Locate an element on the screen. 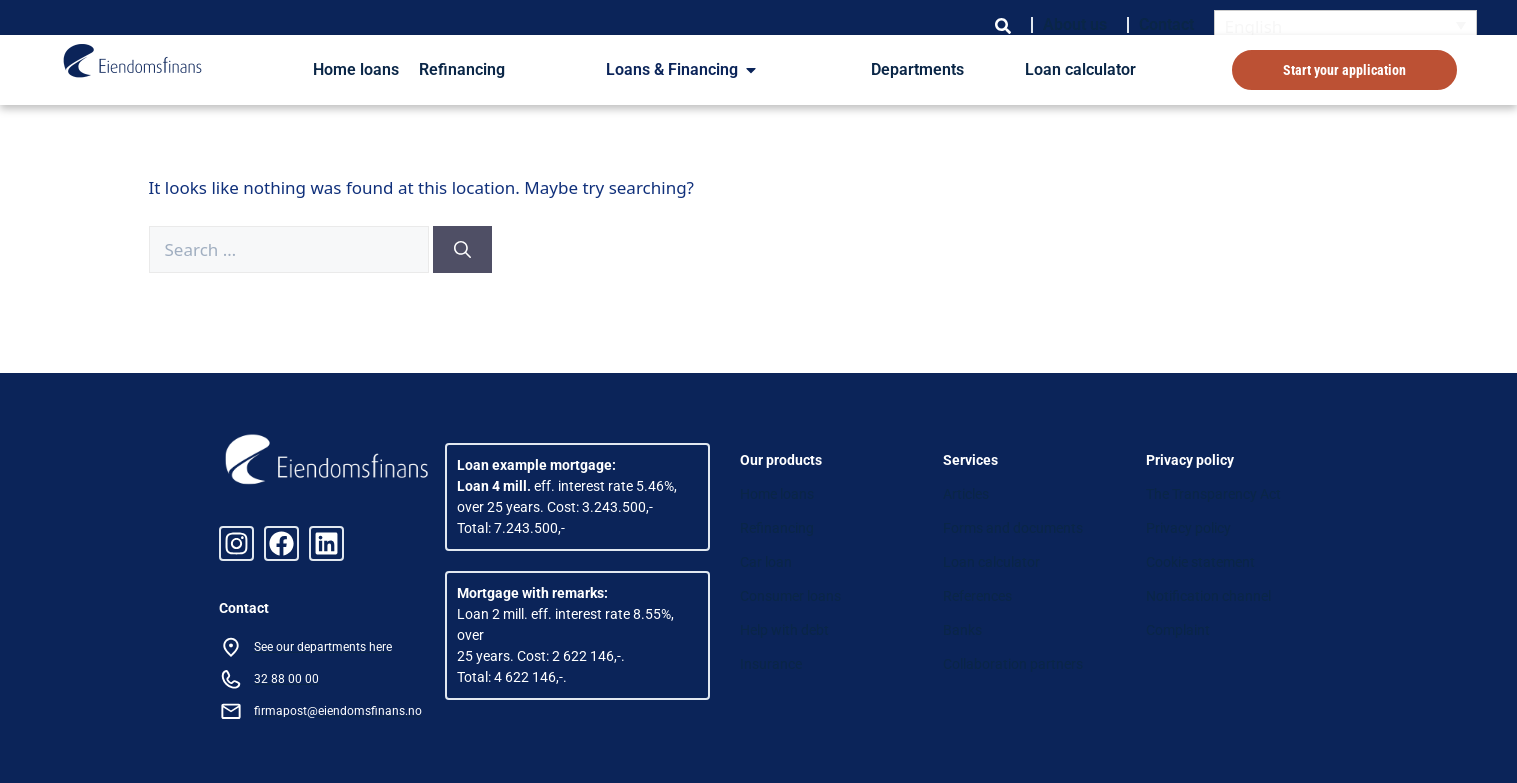 The image size is (1517, 783). [Language switcher, press tab to navigate to other languages] is located at coordinates (1346, 25).